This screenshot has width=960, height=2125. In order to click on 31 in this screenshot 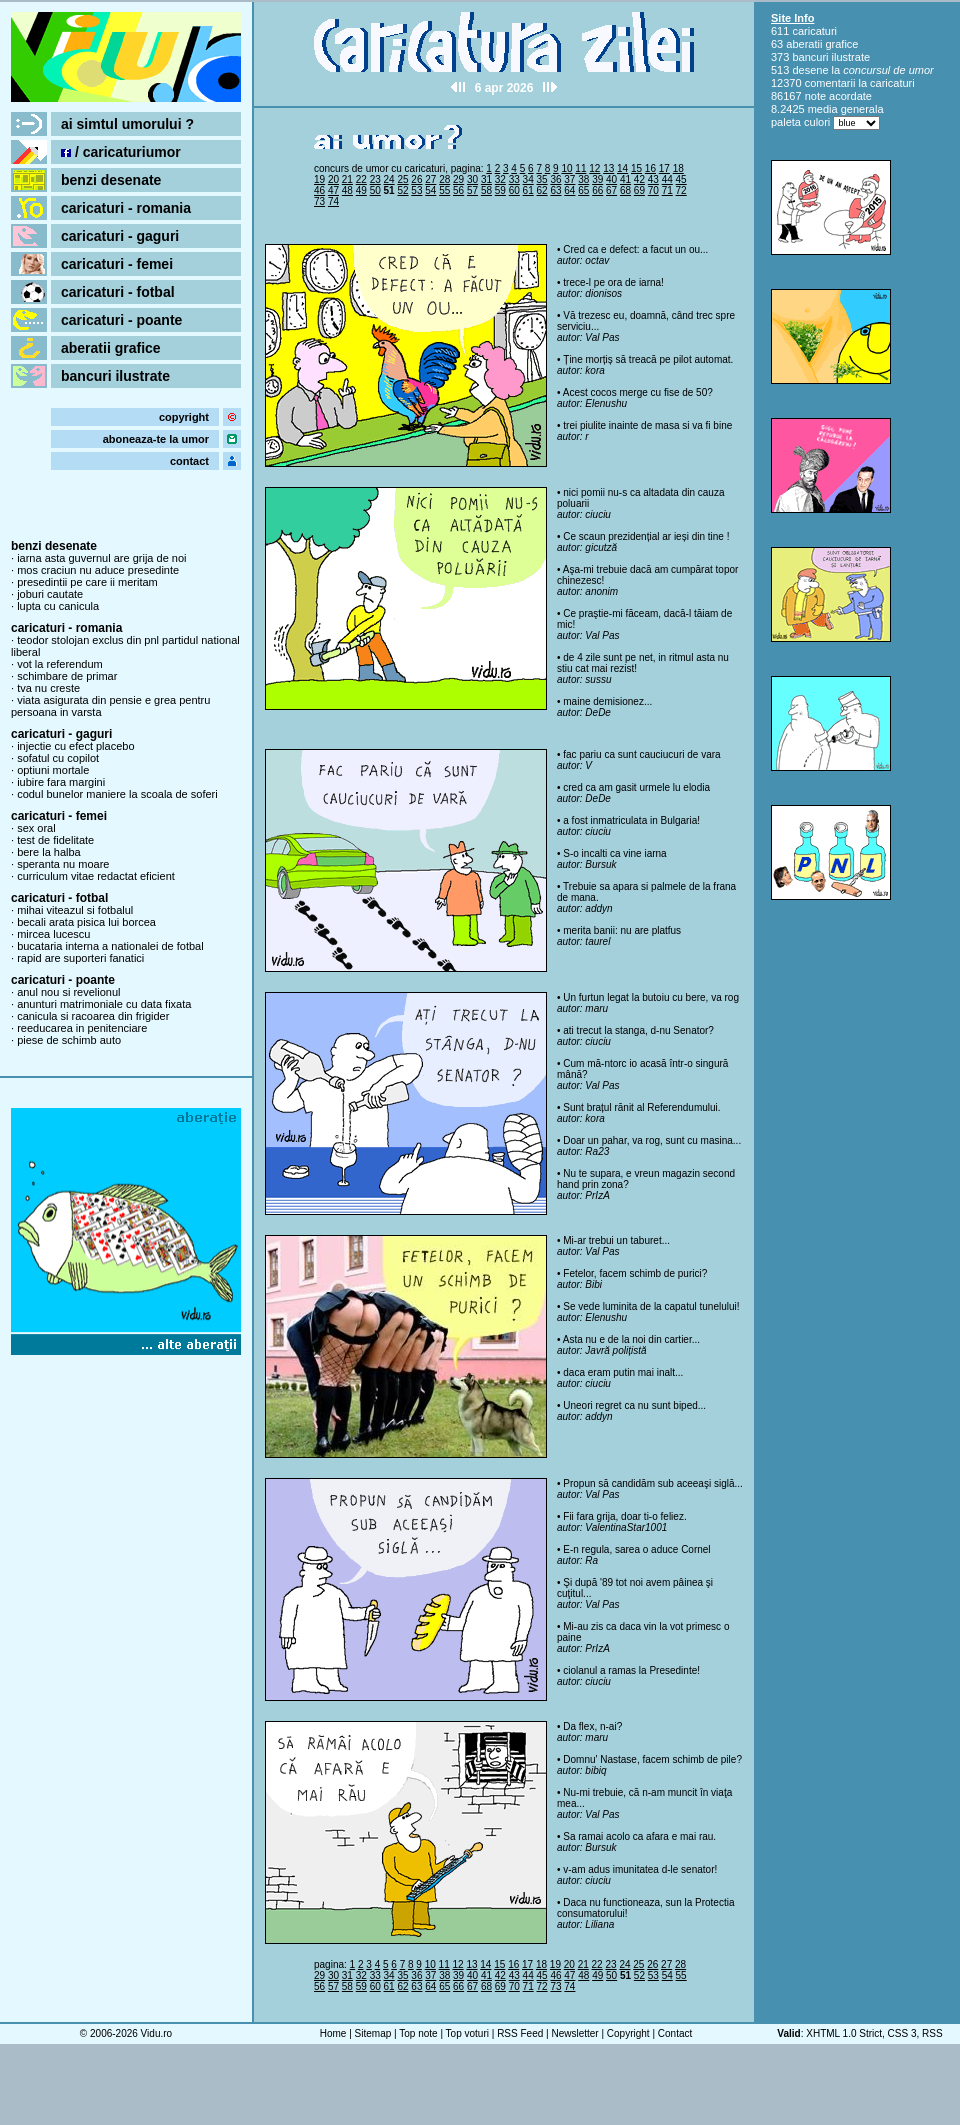, I will do `click(486, 179)`.